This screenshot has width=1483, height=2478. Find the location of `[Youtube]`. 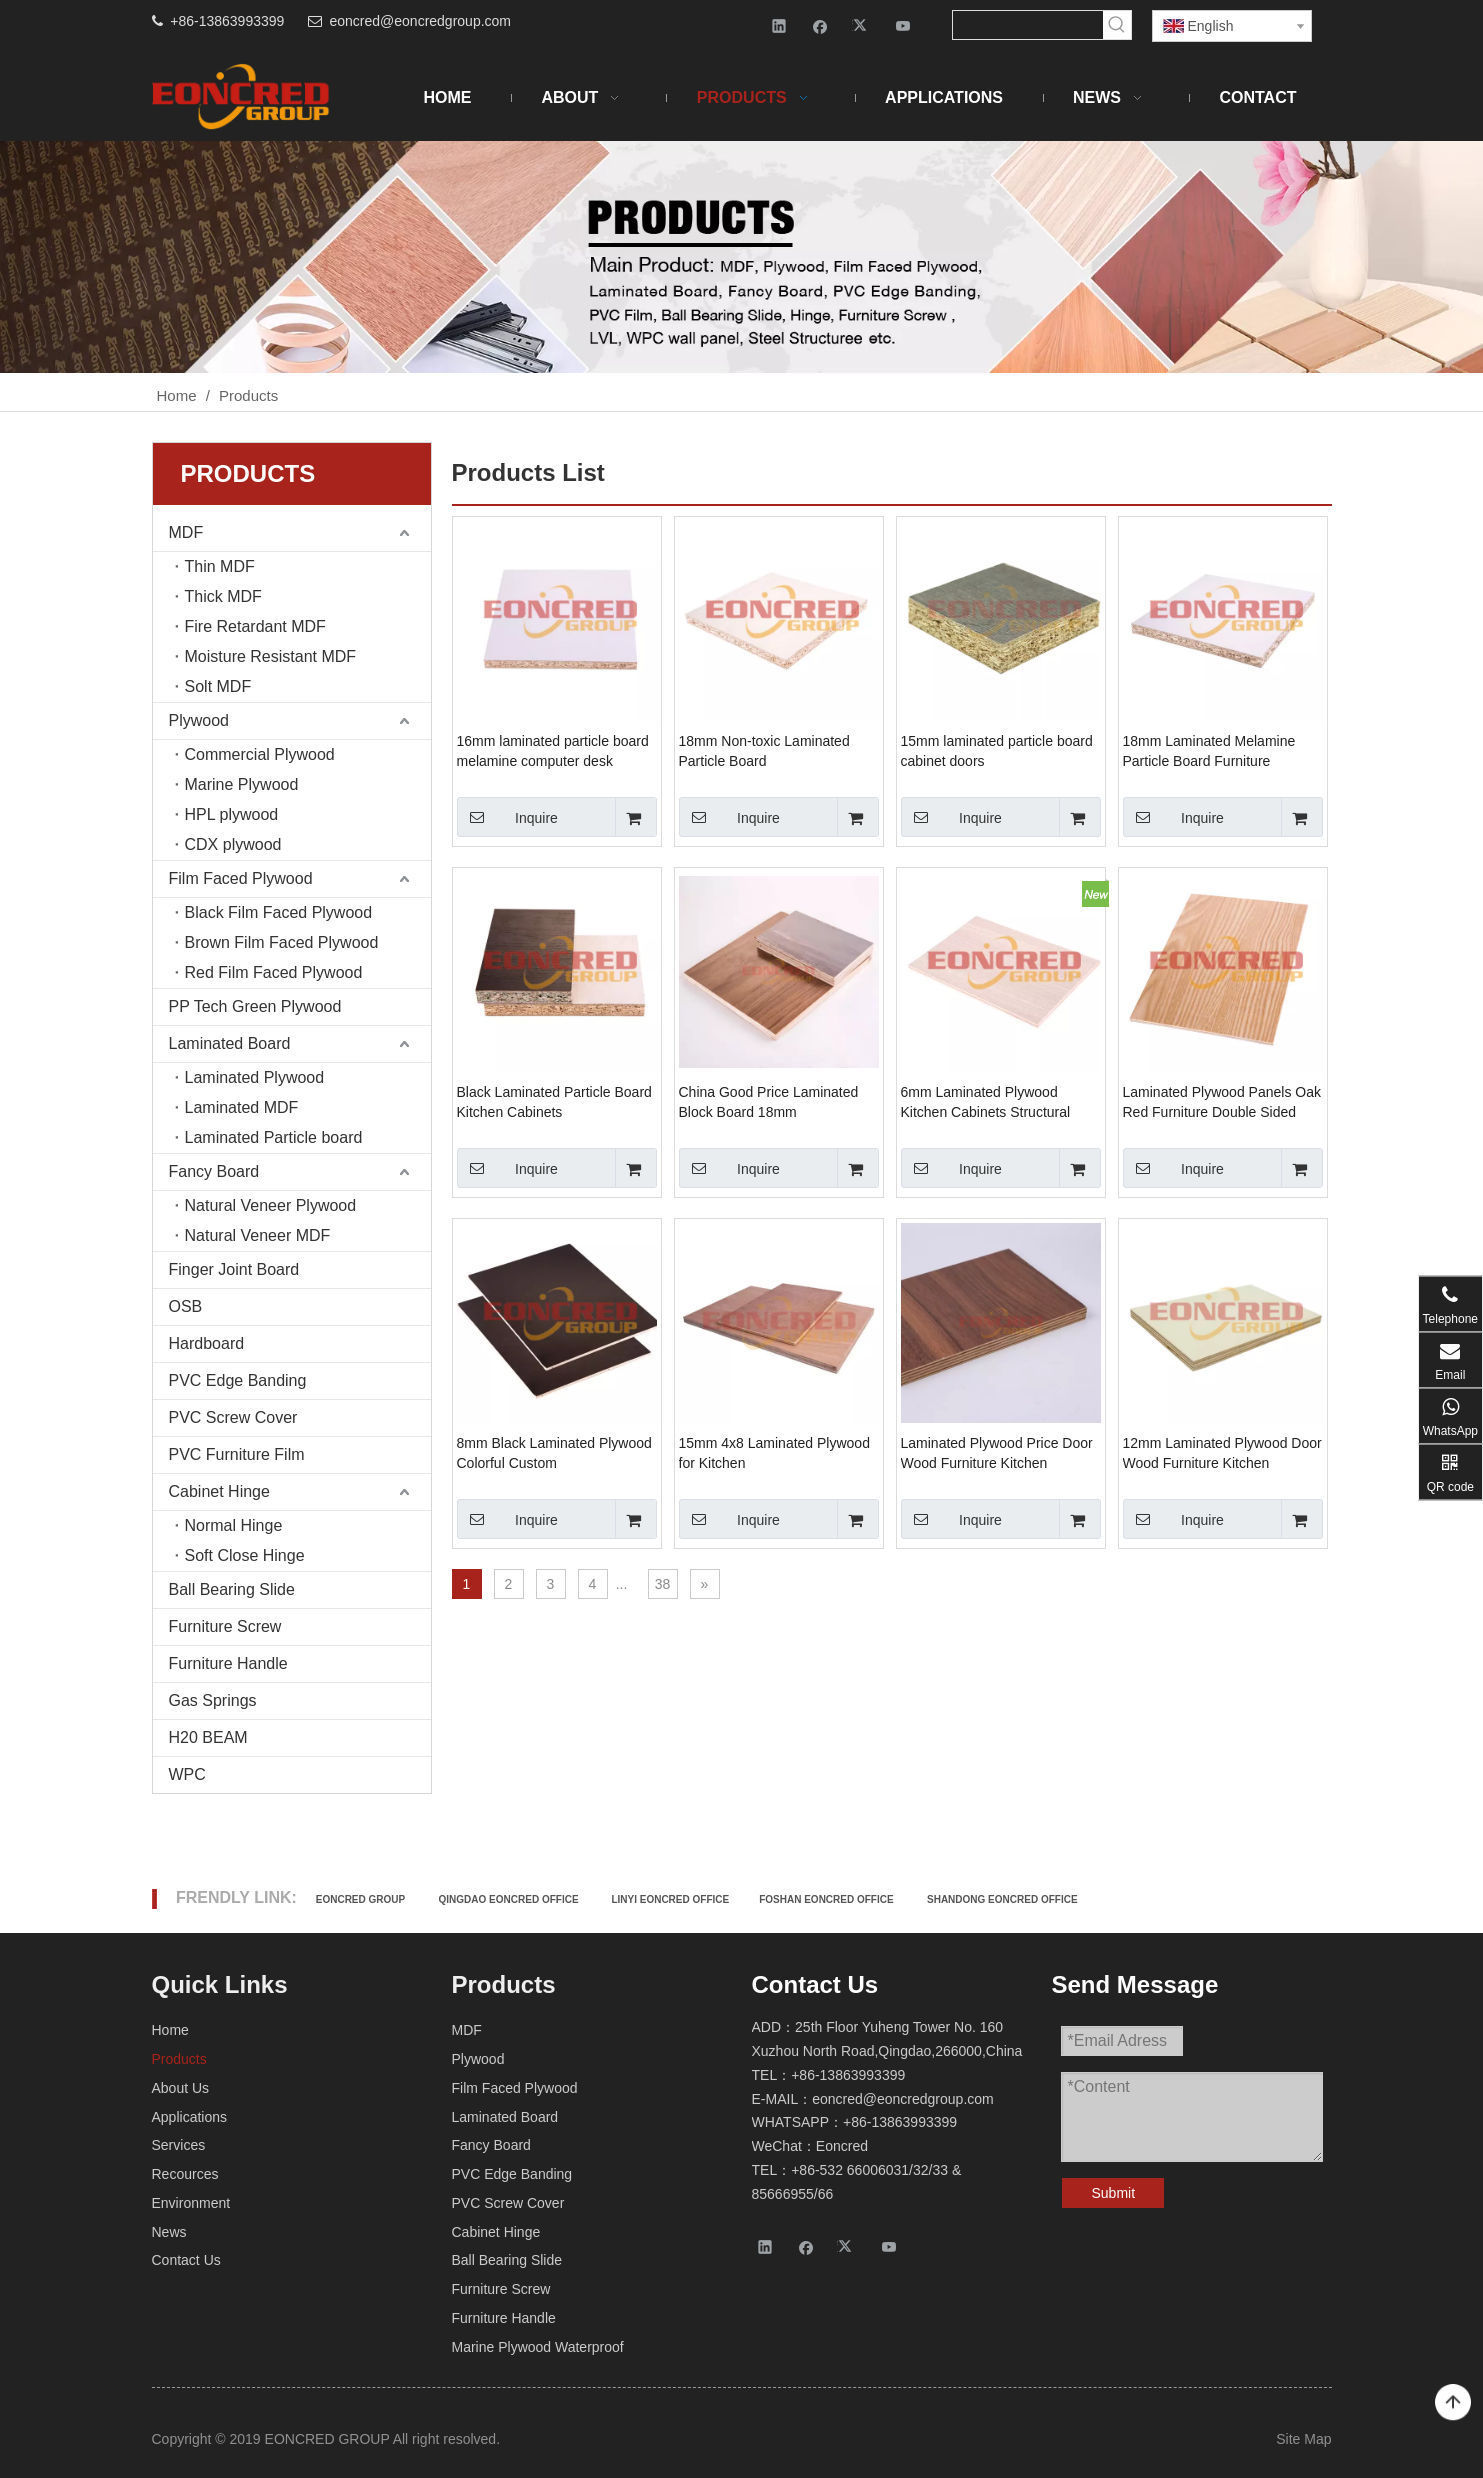

[Youtube] is located at coordinates (903, 25).